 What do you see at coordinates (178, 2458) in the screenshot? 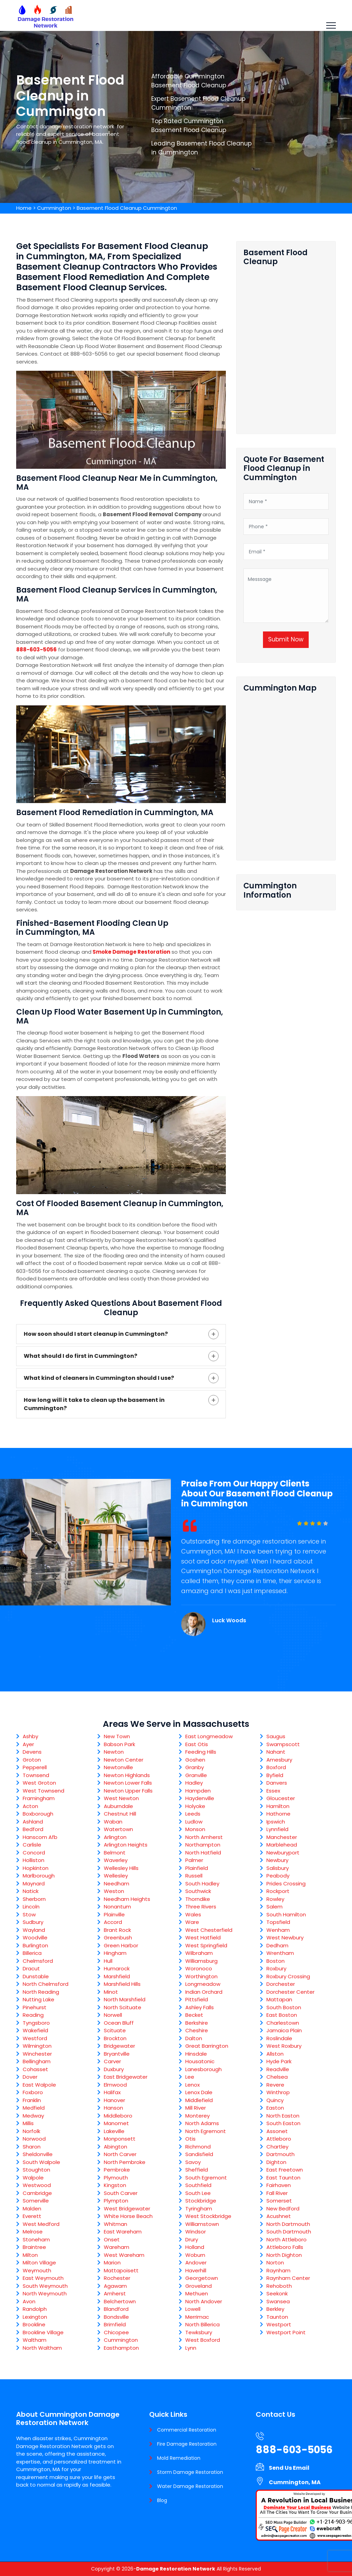
I see `Mold Remediation` at bounding box center [178, 2458].